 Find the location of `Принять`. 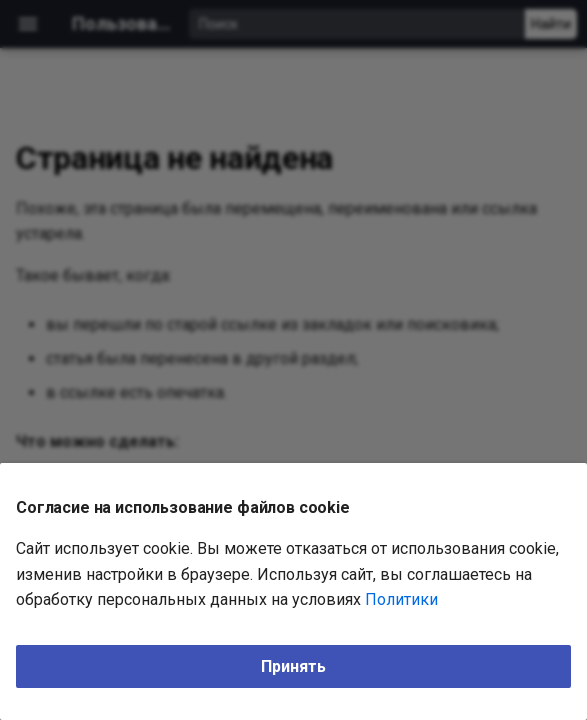

Принять is located at coordinates (293, 666).